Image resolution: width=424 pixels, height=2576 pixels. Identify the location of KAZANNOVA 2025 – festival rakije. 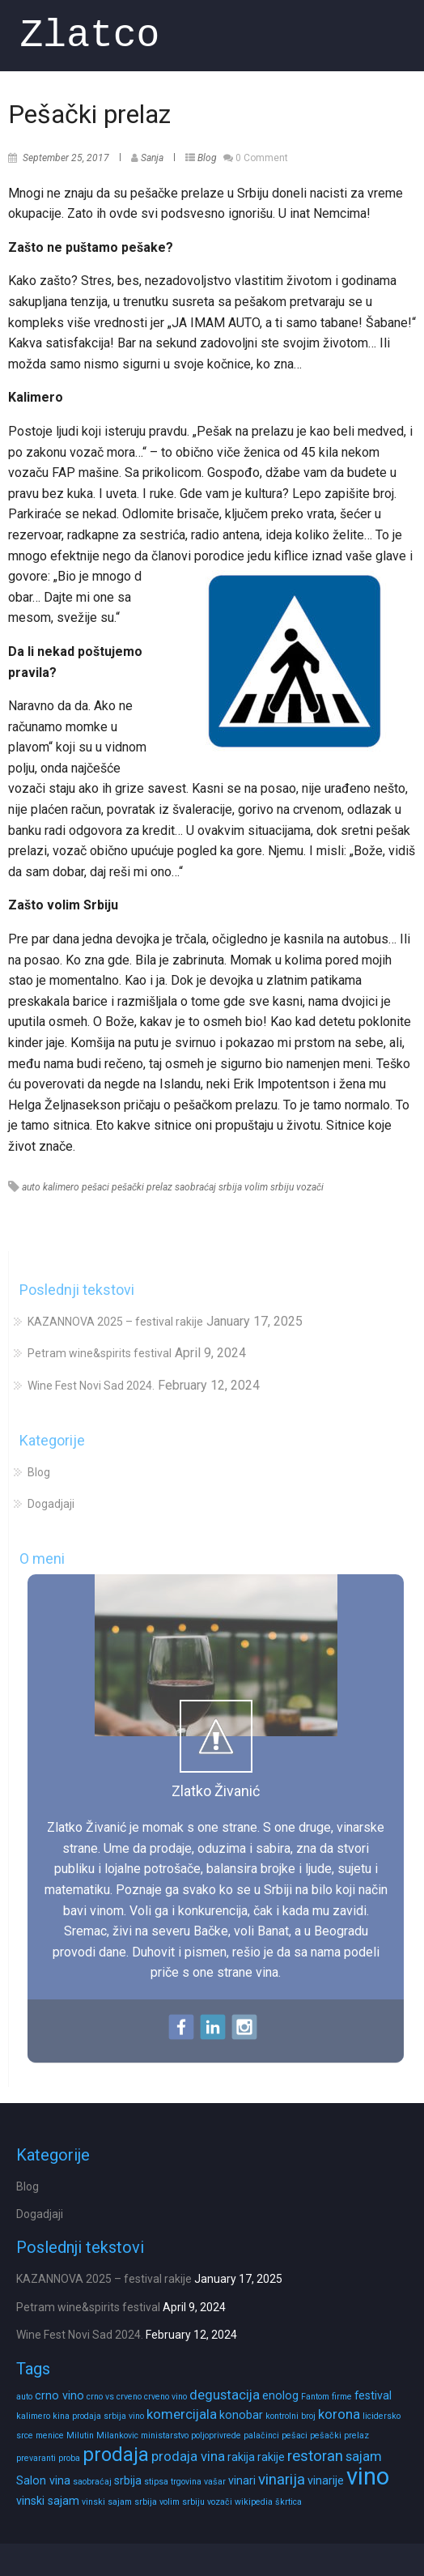
(115, 1321).